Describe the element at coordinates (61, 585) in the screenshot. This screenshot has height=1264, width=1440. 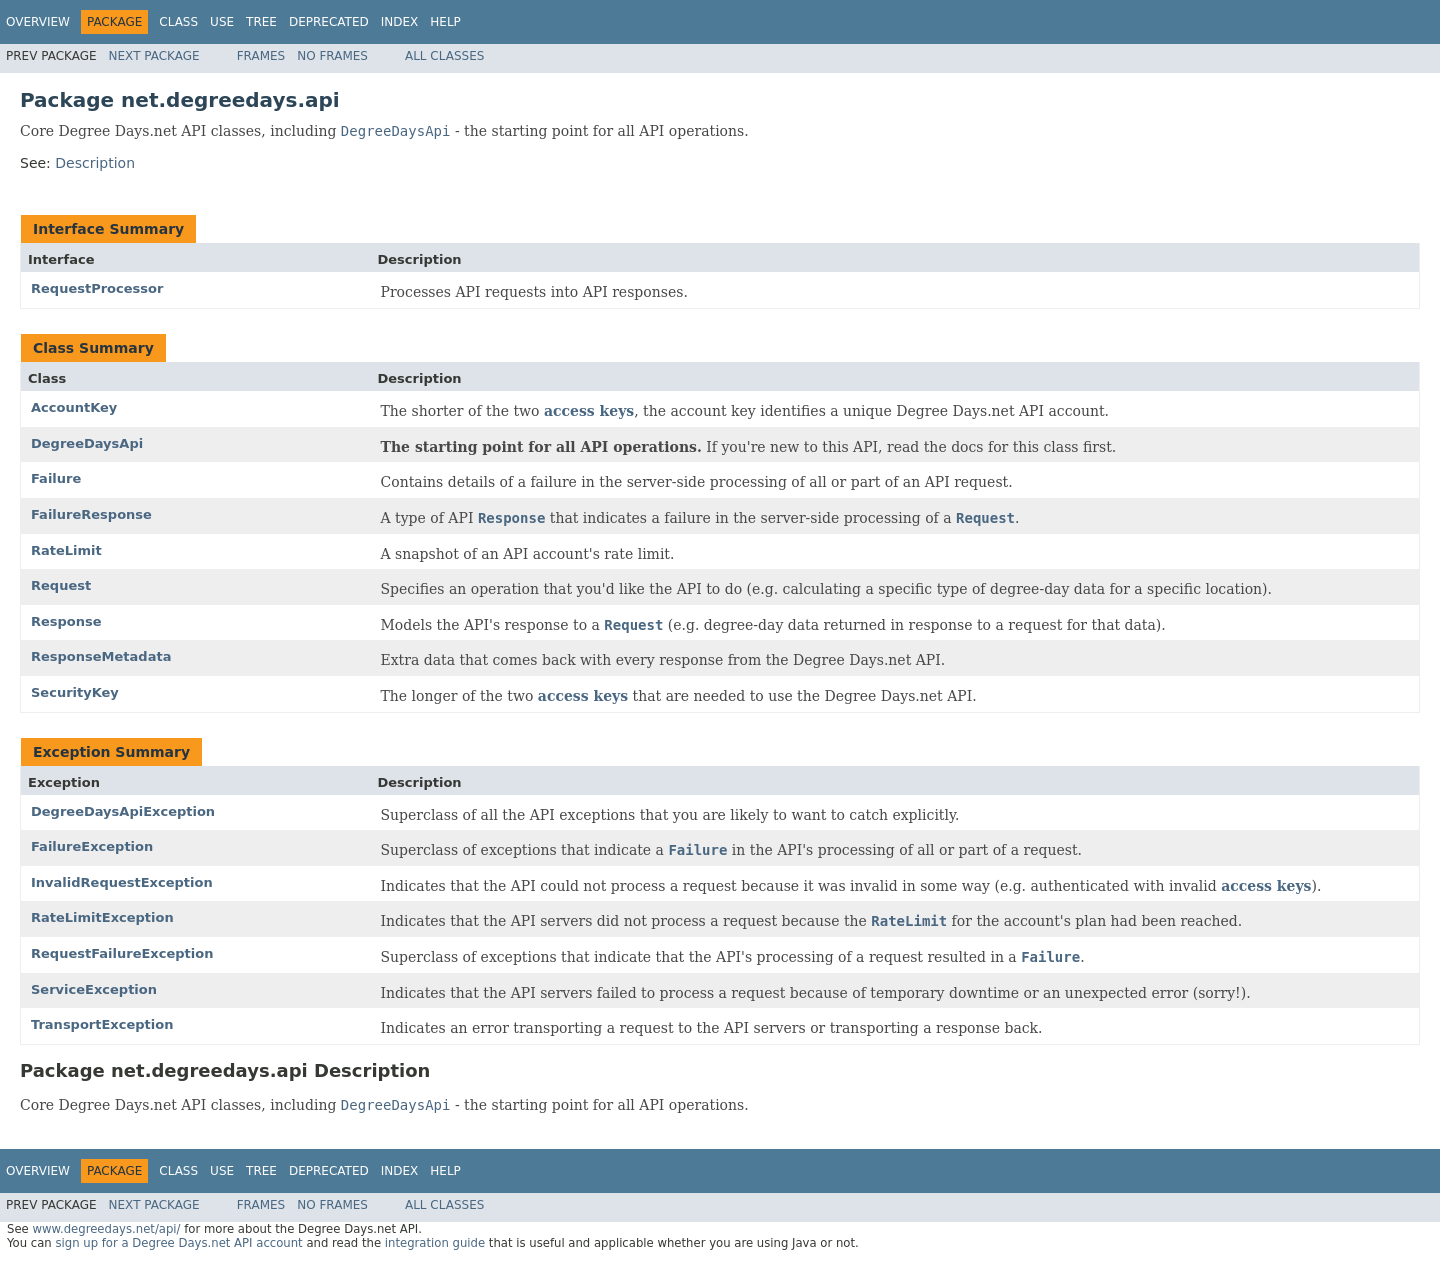
I see `Request` at that location.